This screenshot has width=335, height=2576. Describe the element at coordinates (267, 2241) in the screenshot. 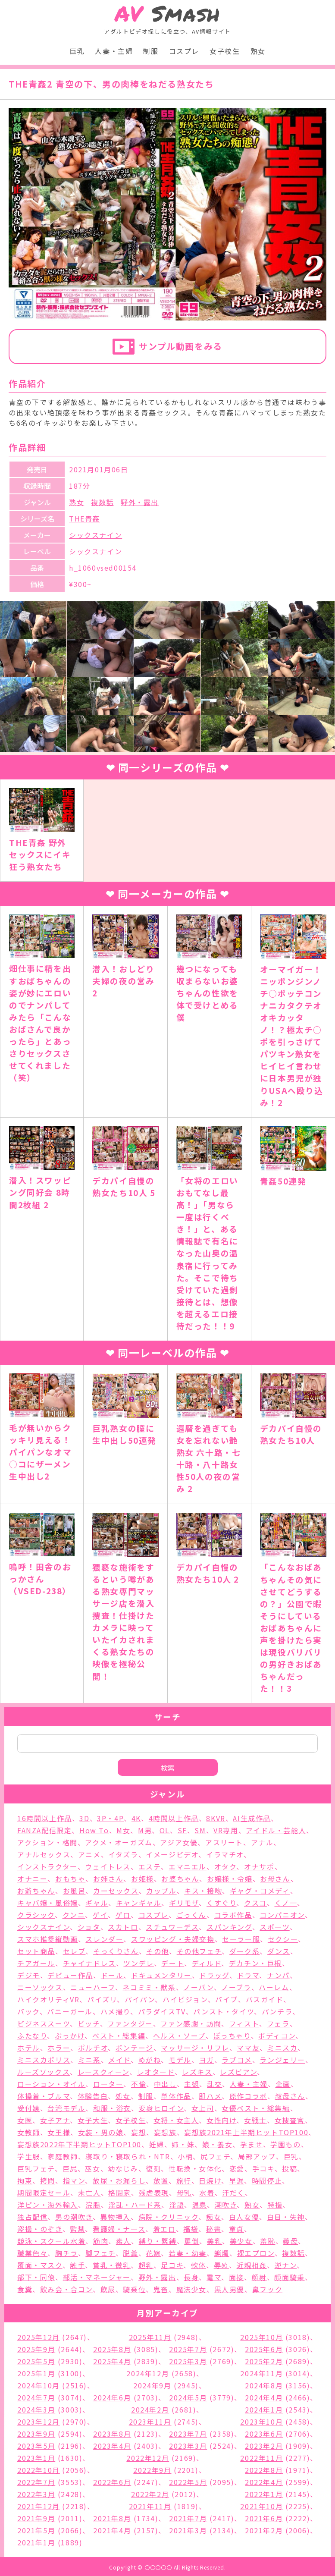

I see `羞恥` at that location.